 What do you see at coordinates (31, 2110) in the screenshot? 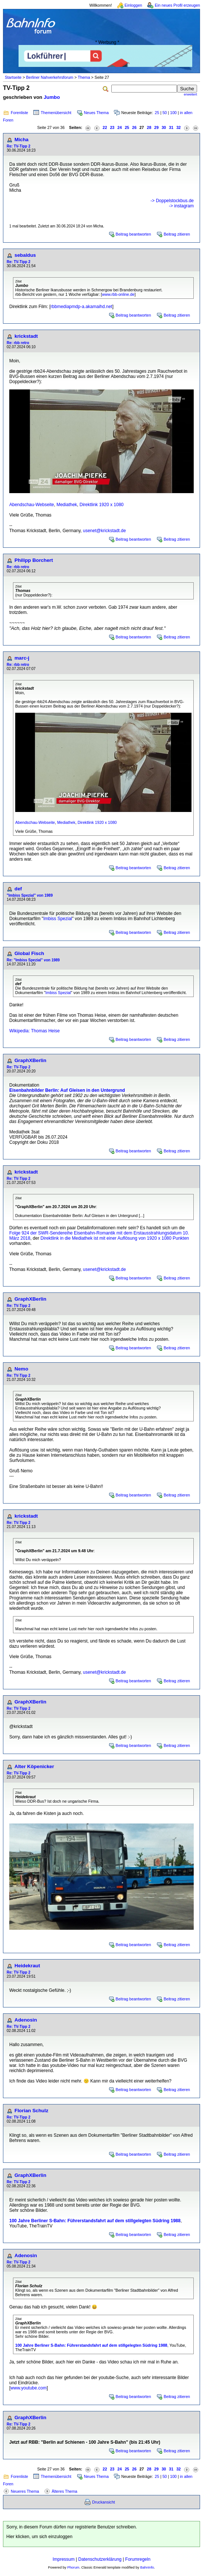
I see `Florian Schulz` at bounding box center [31, 2110].